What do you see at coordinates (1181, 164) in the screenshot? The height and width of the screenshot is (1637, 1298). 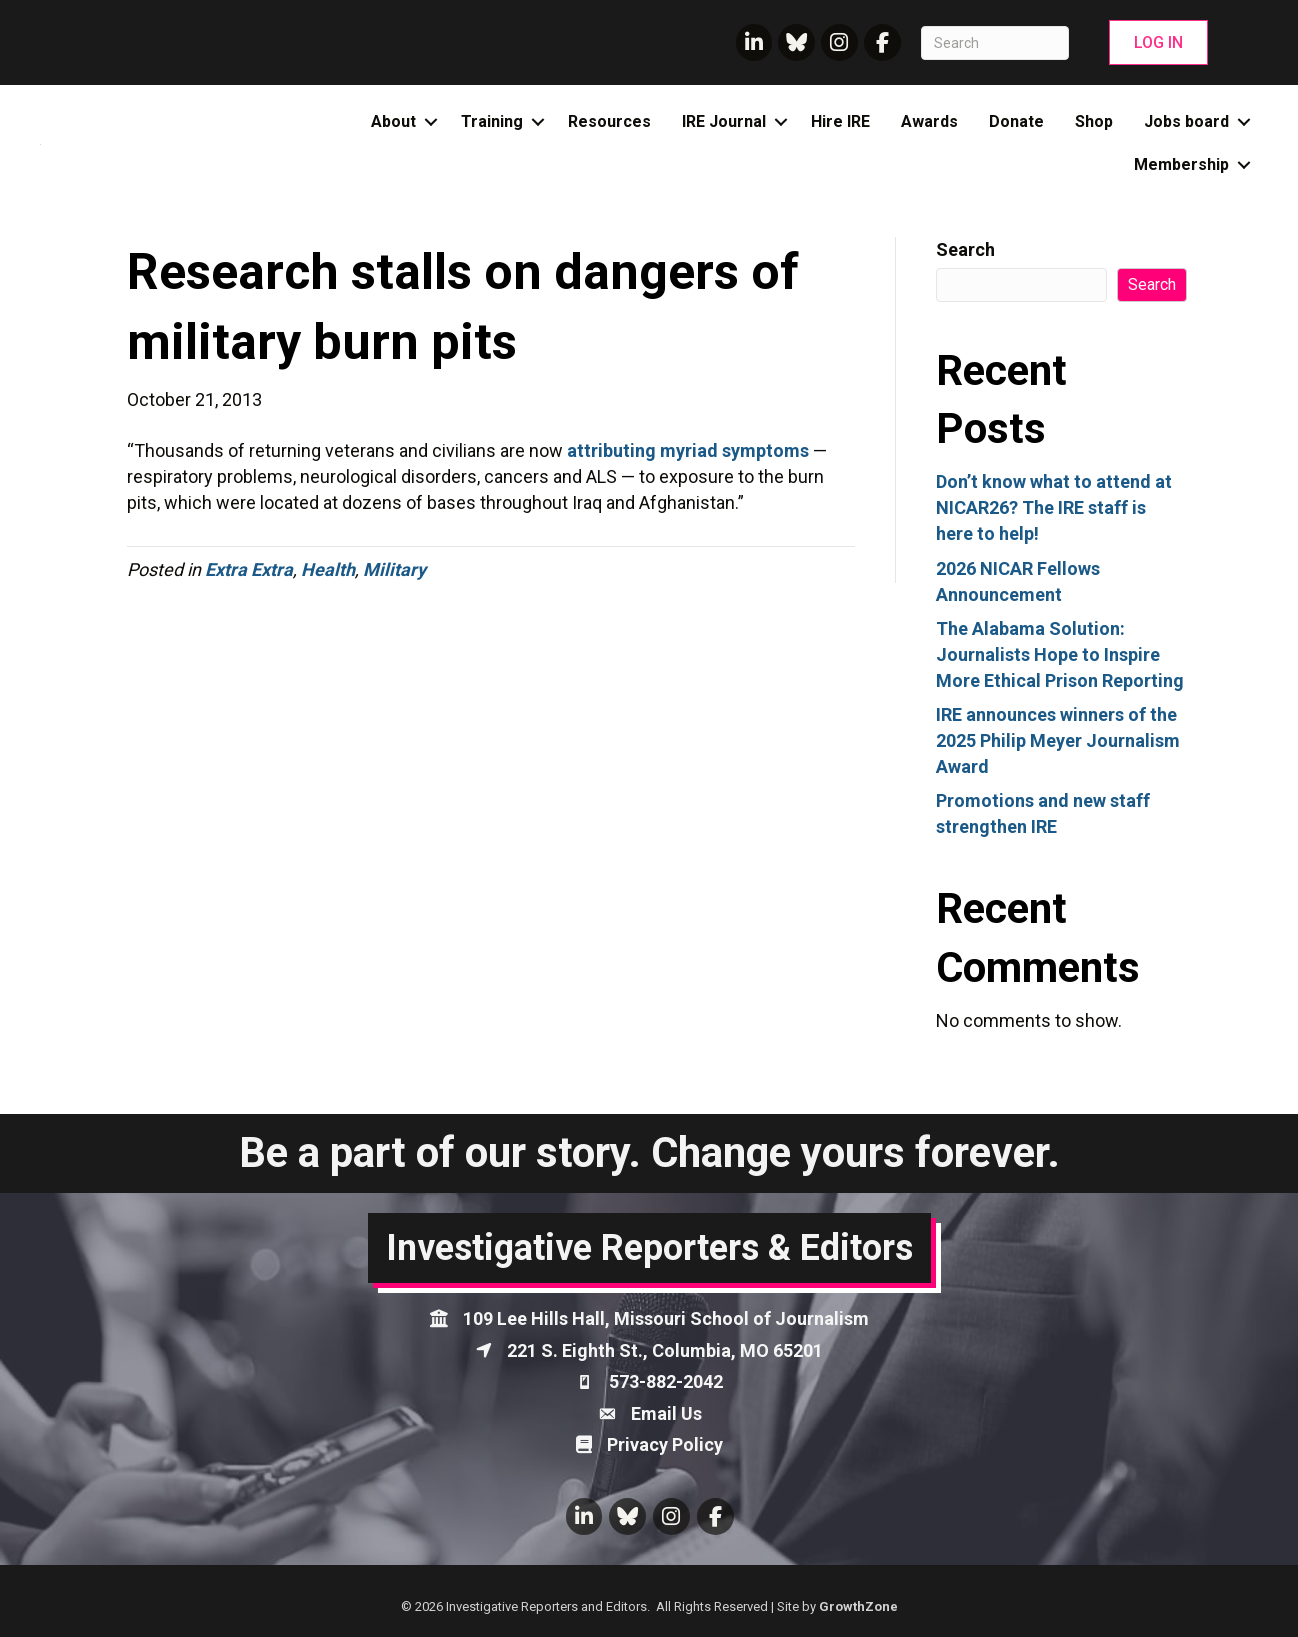 I see `Membership` at bounding box center [1181, 164].